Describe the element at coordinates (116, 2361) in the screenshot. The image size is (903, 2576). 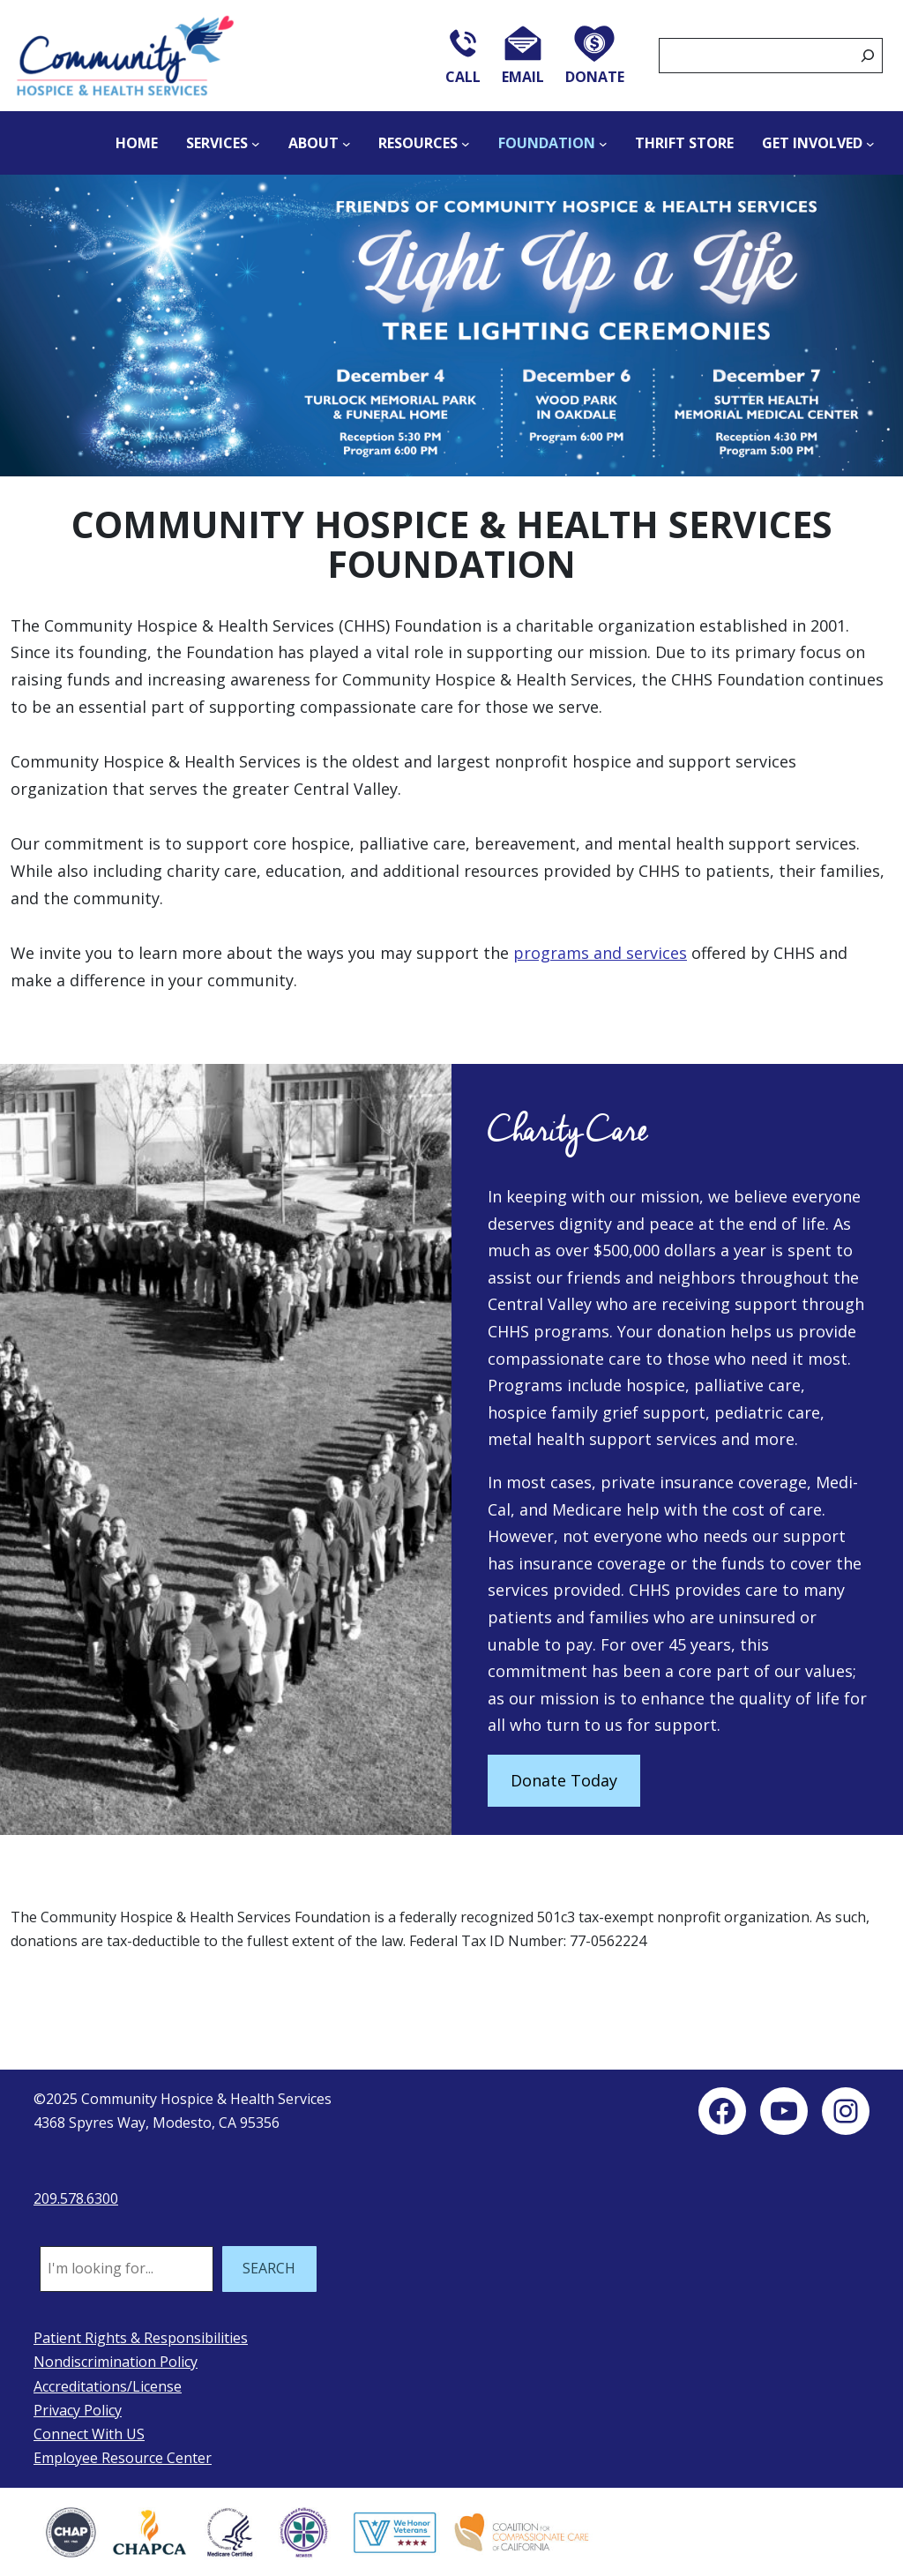
I see `Nondiscrimination Policy` at that location.